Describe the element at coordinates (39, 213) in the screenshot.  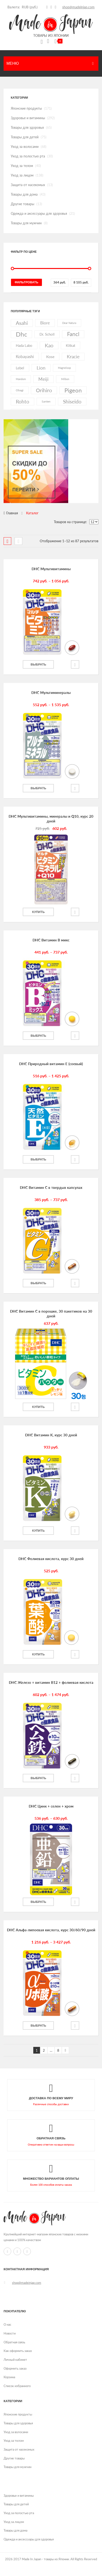
I see `Одежда и аксессуары для здоровья` at that location.